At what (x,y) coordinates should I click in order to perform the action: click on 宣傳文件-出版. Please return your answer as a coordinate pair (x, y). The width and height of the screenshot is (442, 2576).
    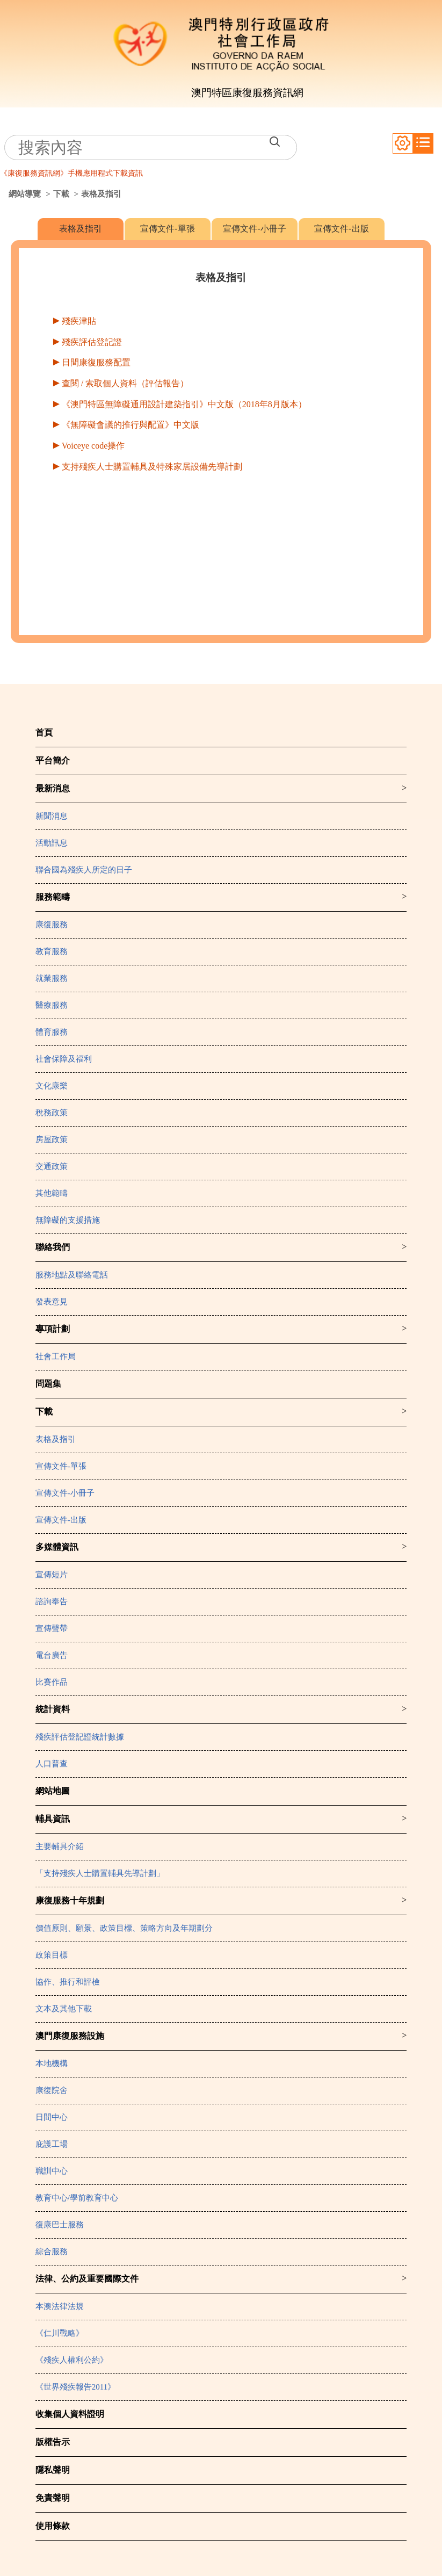
    Looking at the image, I should click on (341, 228).